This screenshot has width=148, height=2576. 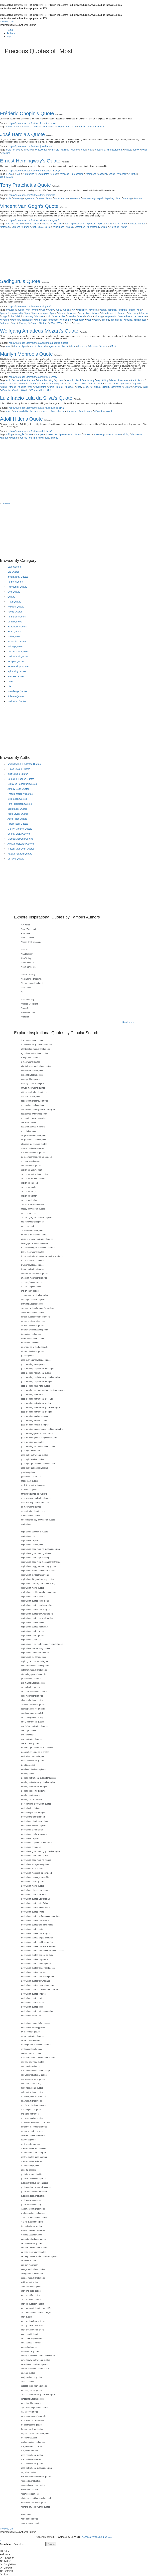 I want to click on love failure motivational quotes, so click(x=34, y=1726).